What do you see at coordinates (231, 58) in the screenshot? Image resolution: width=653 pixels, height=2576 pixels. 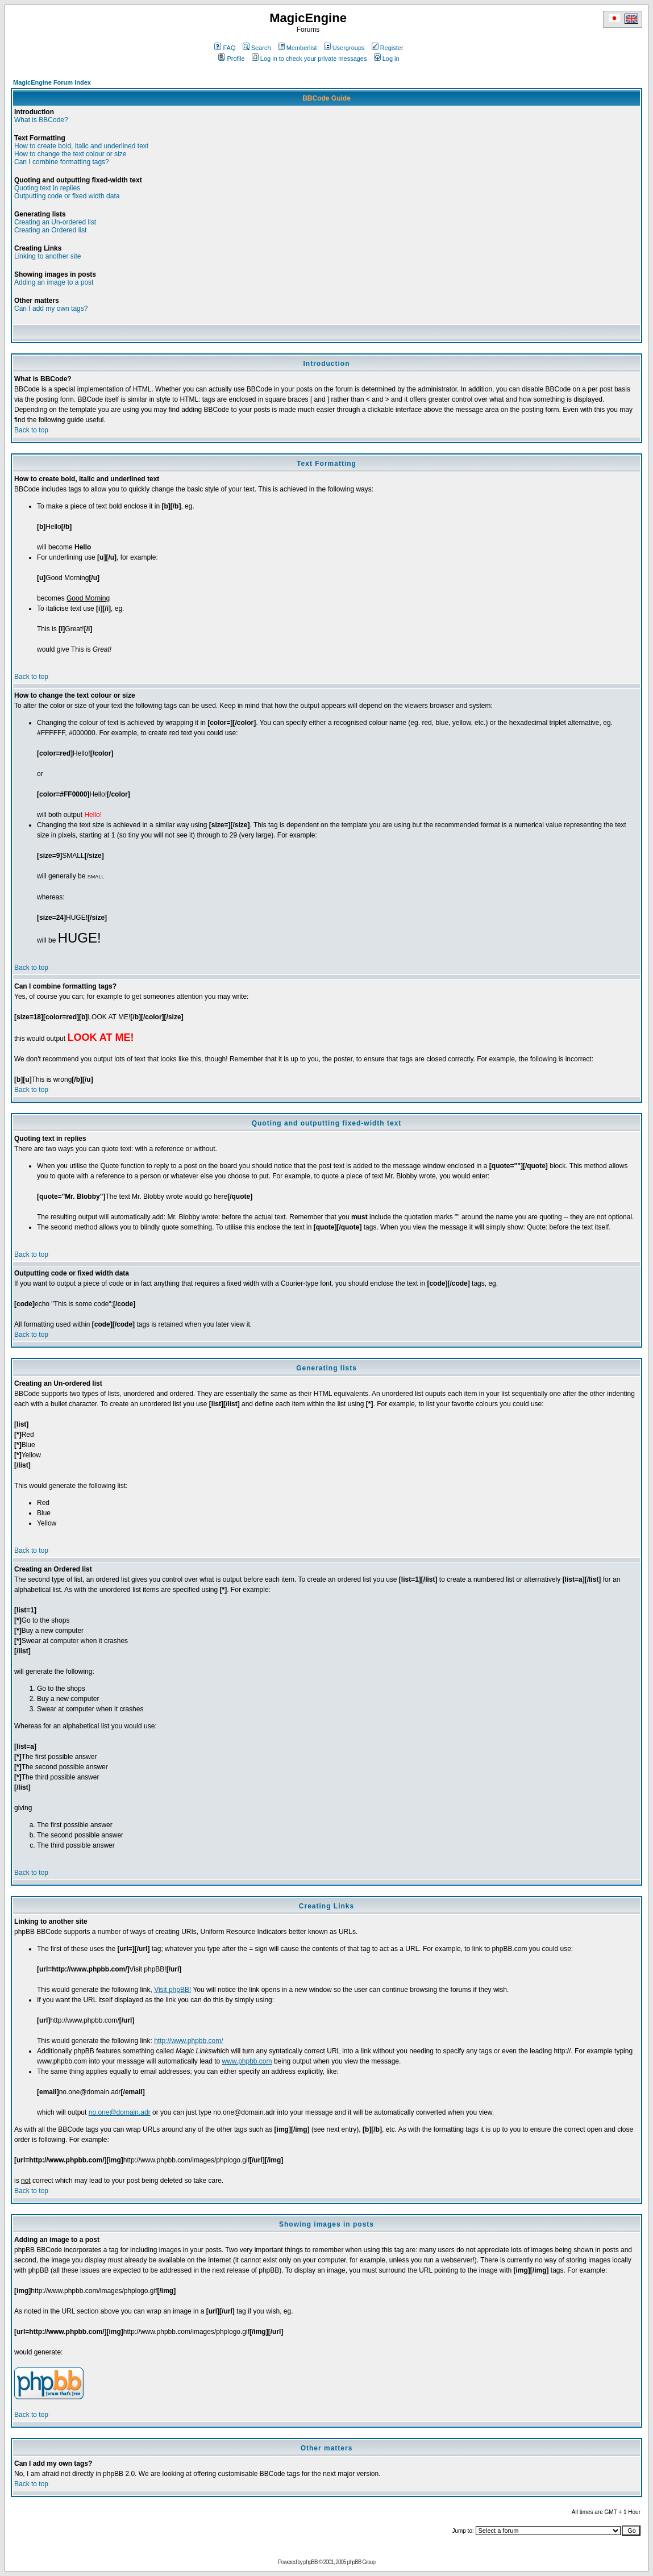 I see `Profile` at bounding box center [231, 58].